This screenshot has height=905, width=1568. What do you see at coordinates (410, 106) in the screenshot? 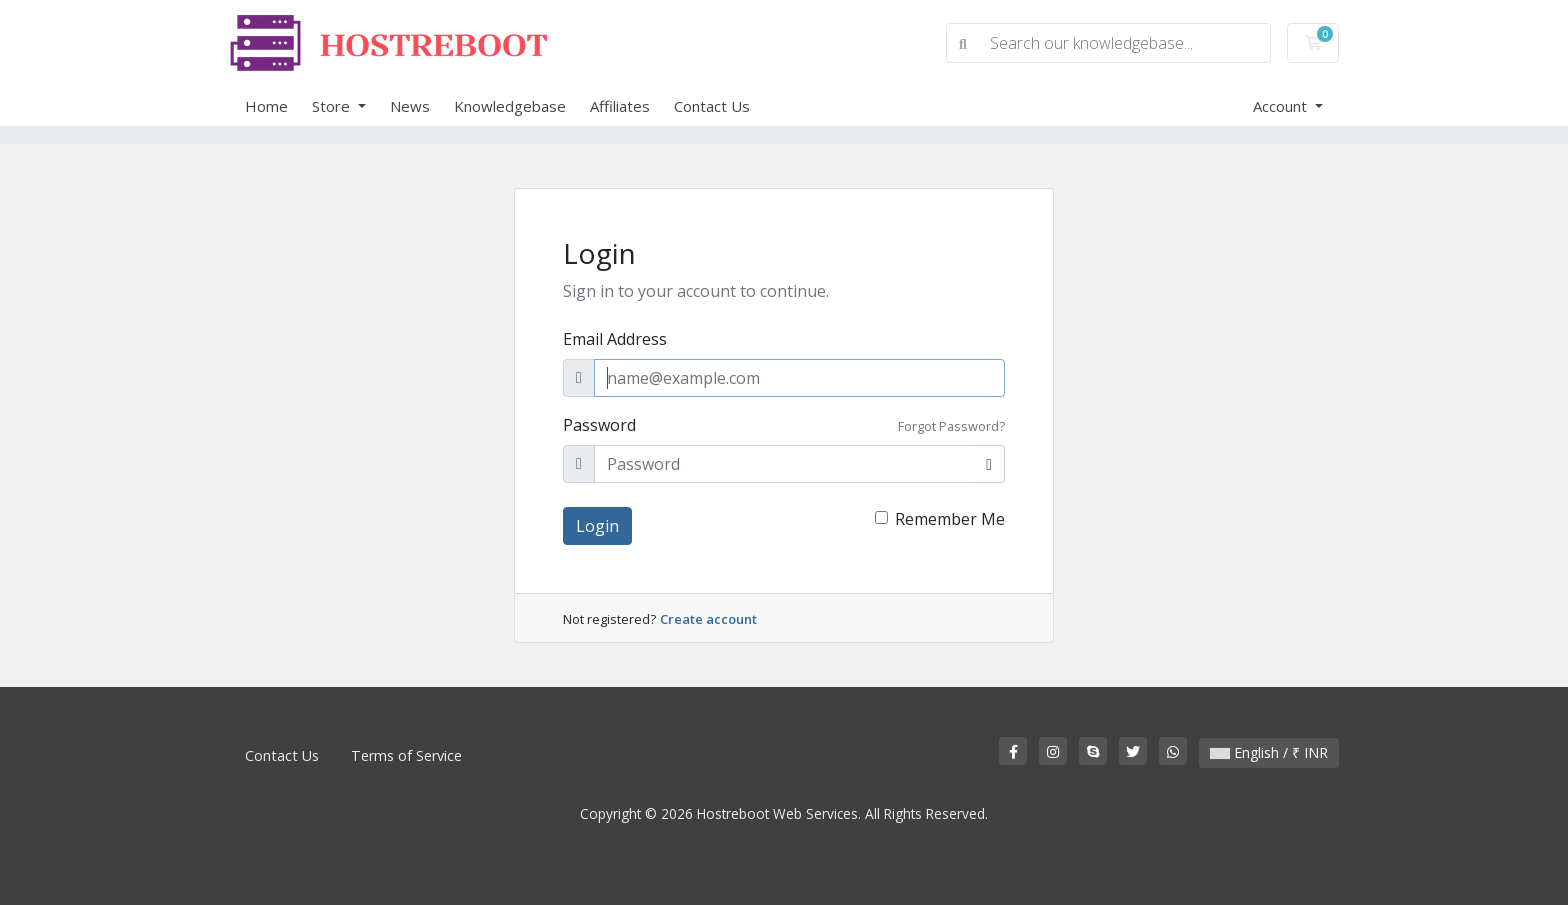
I see `News` at bounding box center [410, 106].